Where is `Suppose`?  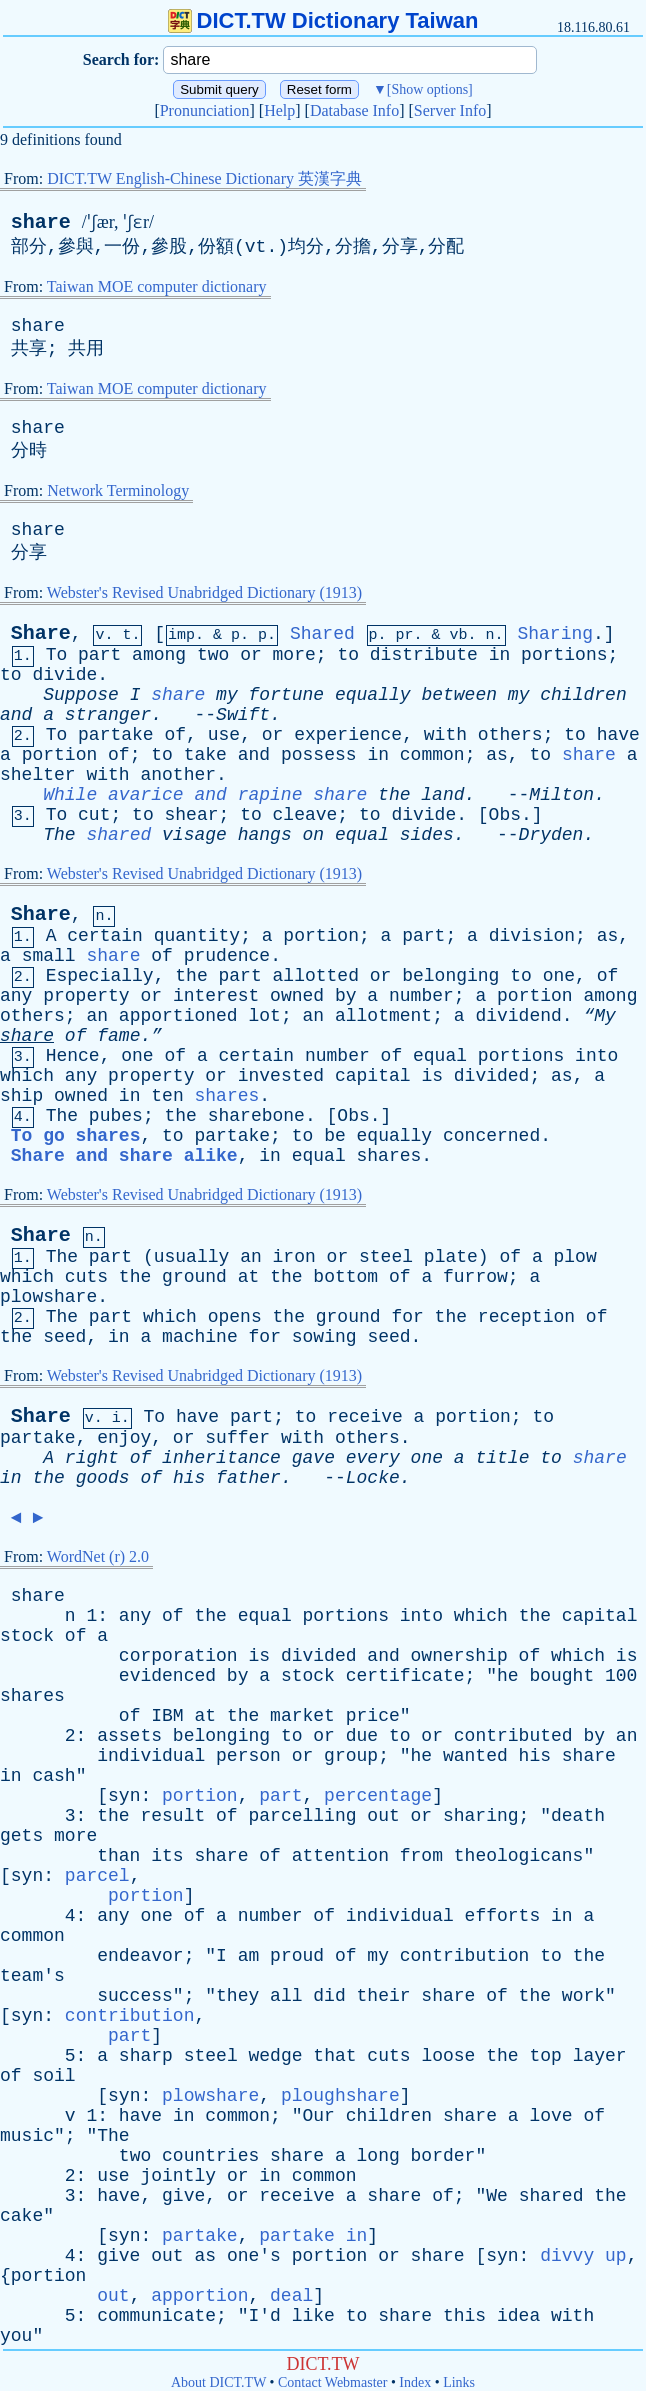
Suppose is located at coordinates (81, 695).